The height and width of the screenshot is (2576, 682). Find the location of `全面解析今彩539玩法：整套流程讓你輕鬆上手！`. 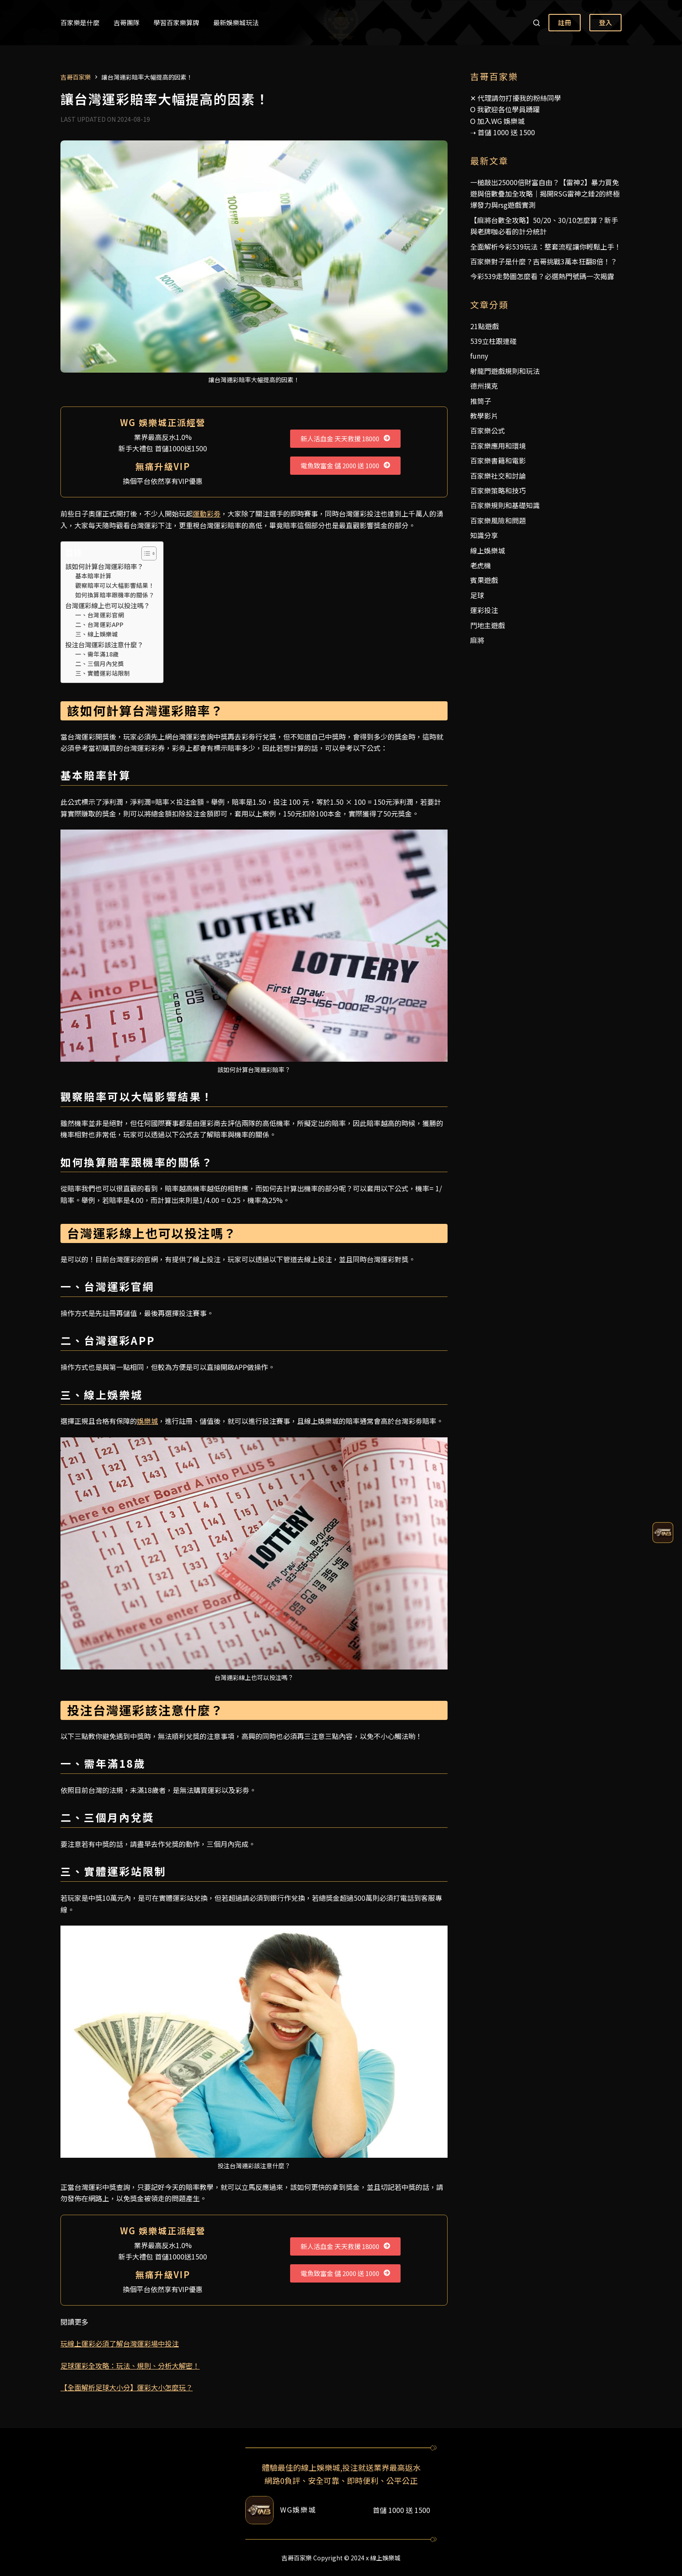

全面解析今彩539玩法：整套流程讓你輕鬆上手！ is located at coordinates (545, 246).